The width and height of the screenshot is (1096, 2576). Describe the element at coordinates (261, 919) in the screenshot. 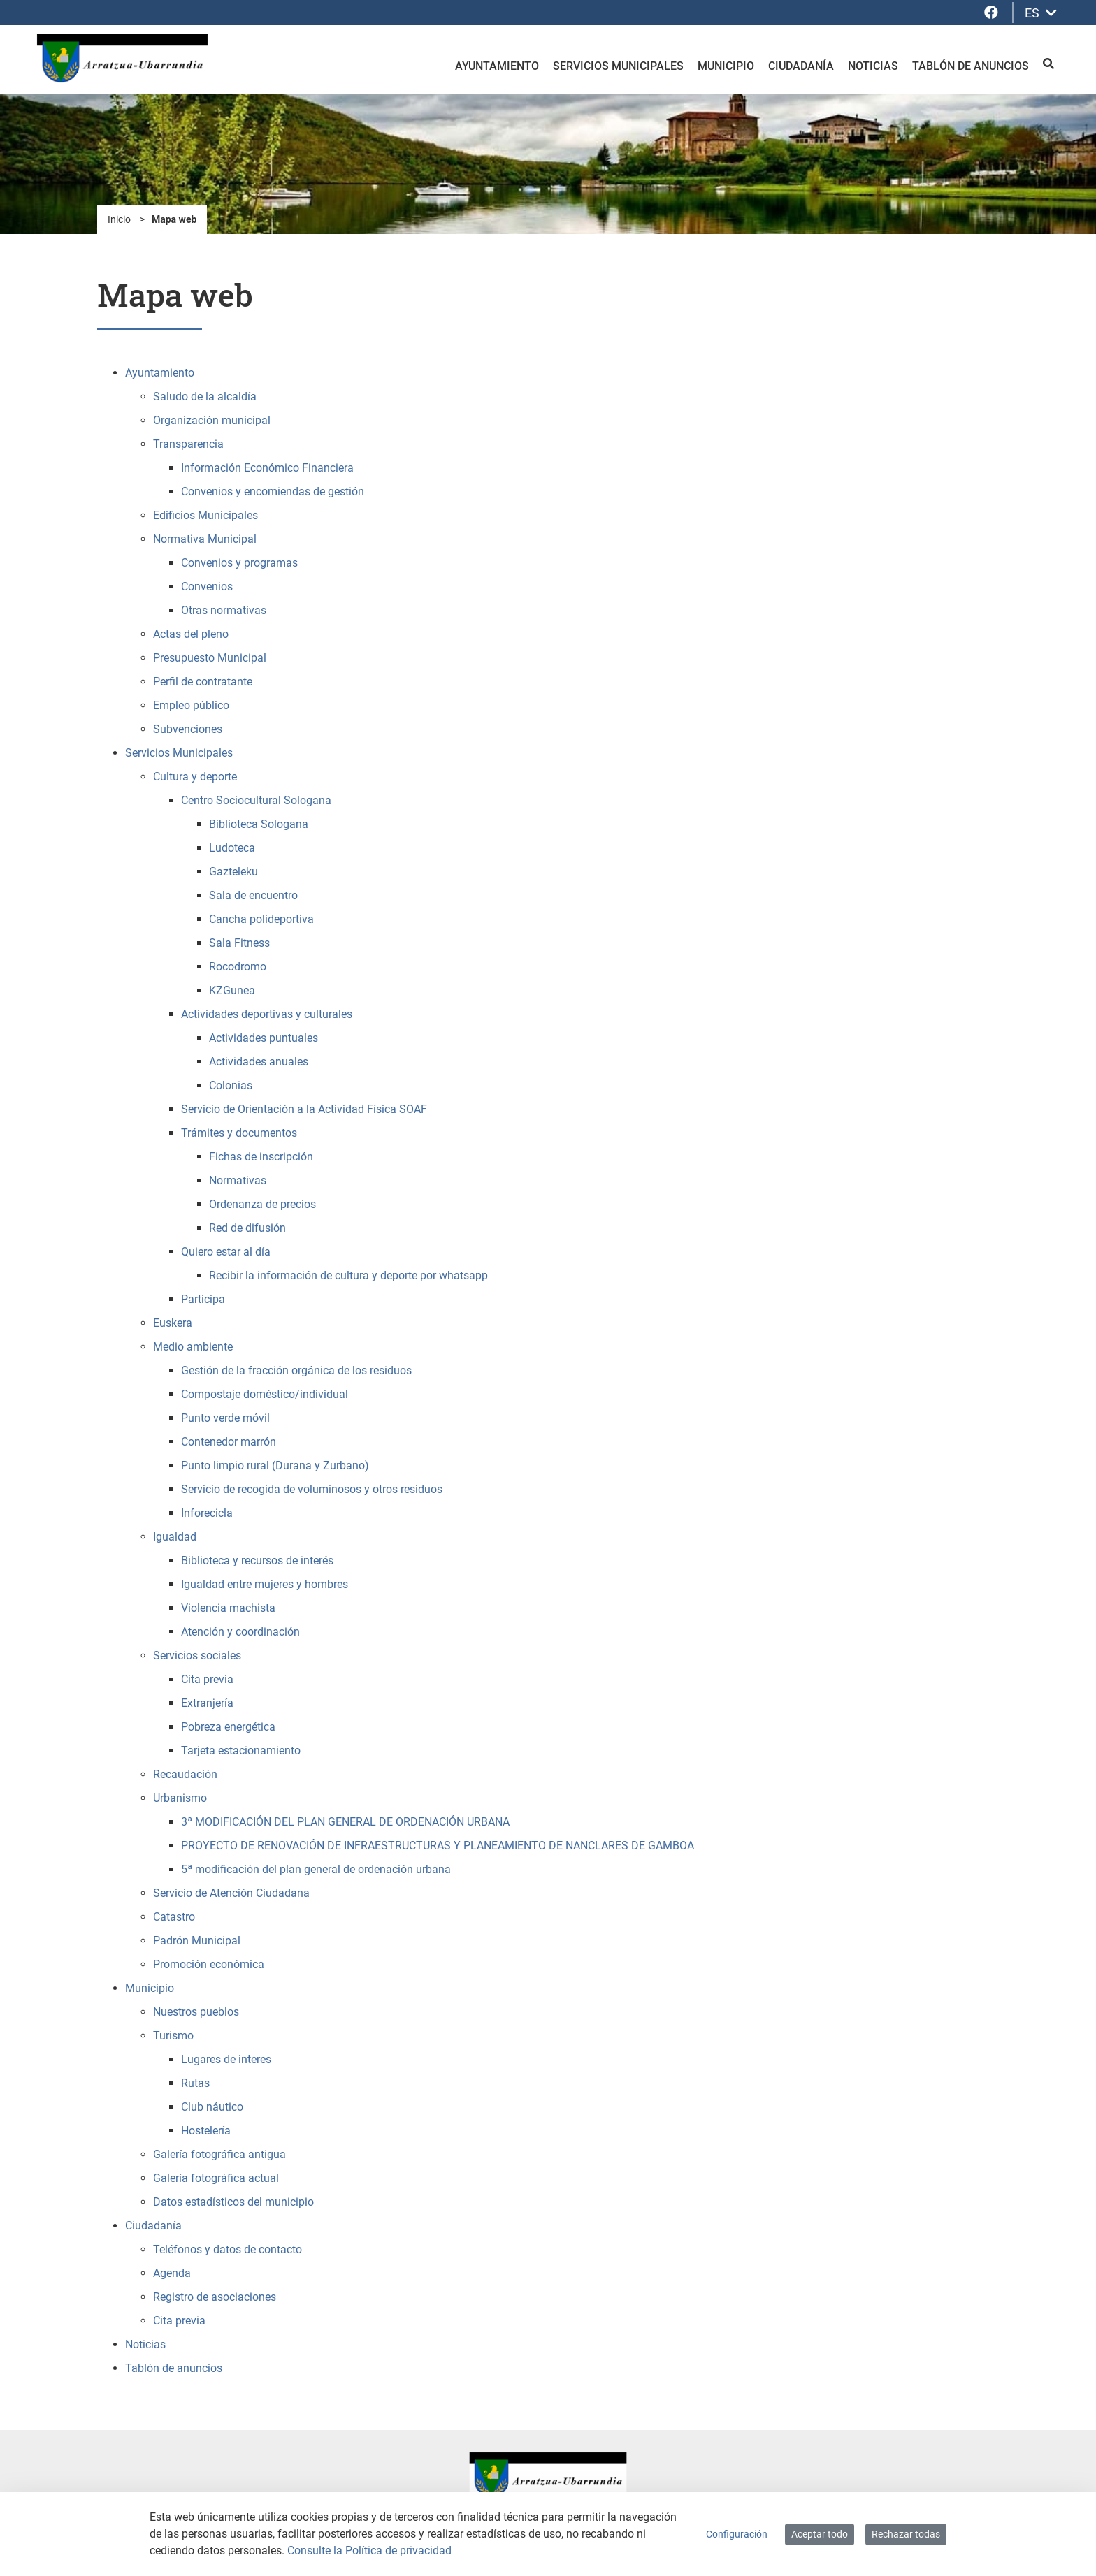

I see `Cancha polideportiva` at that location.